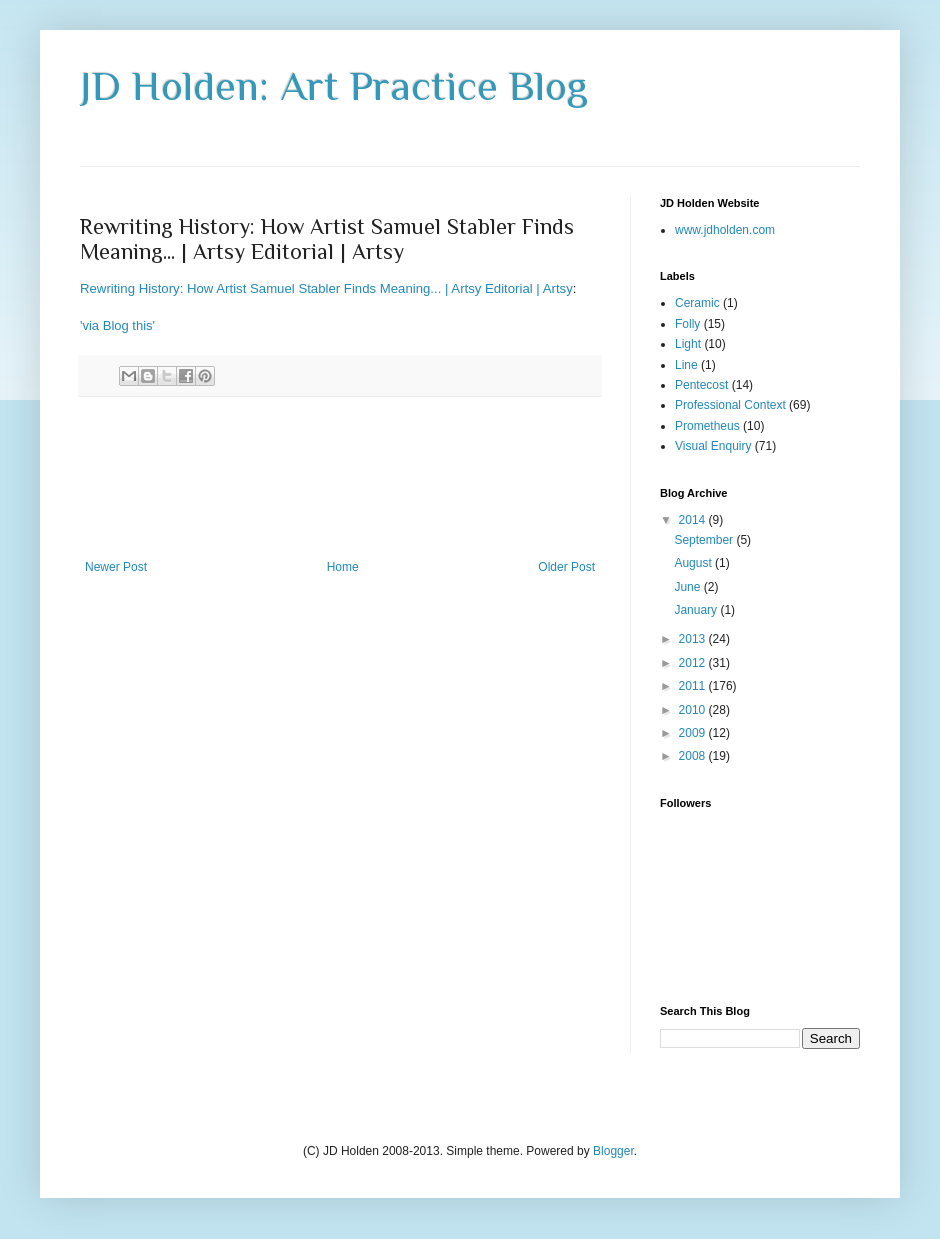  Describe the element at coordinates (694, 563) in the screenshot. I see `August` at that location.